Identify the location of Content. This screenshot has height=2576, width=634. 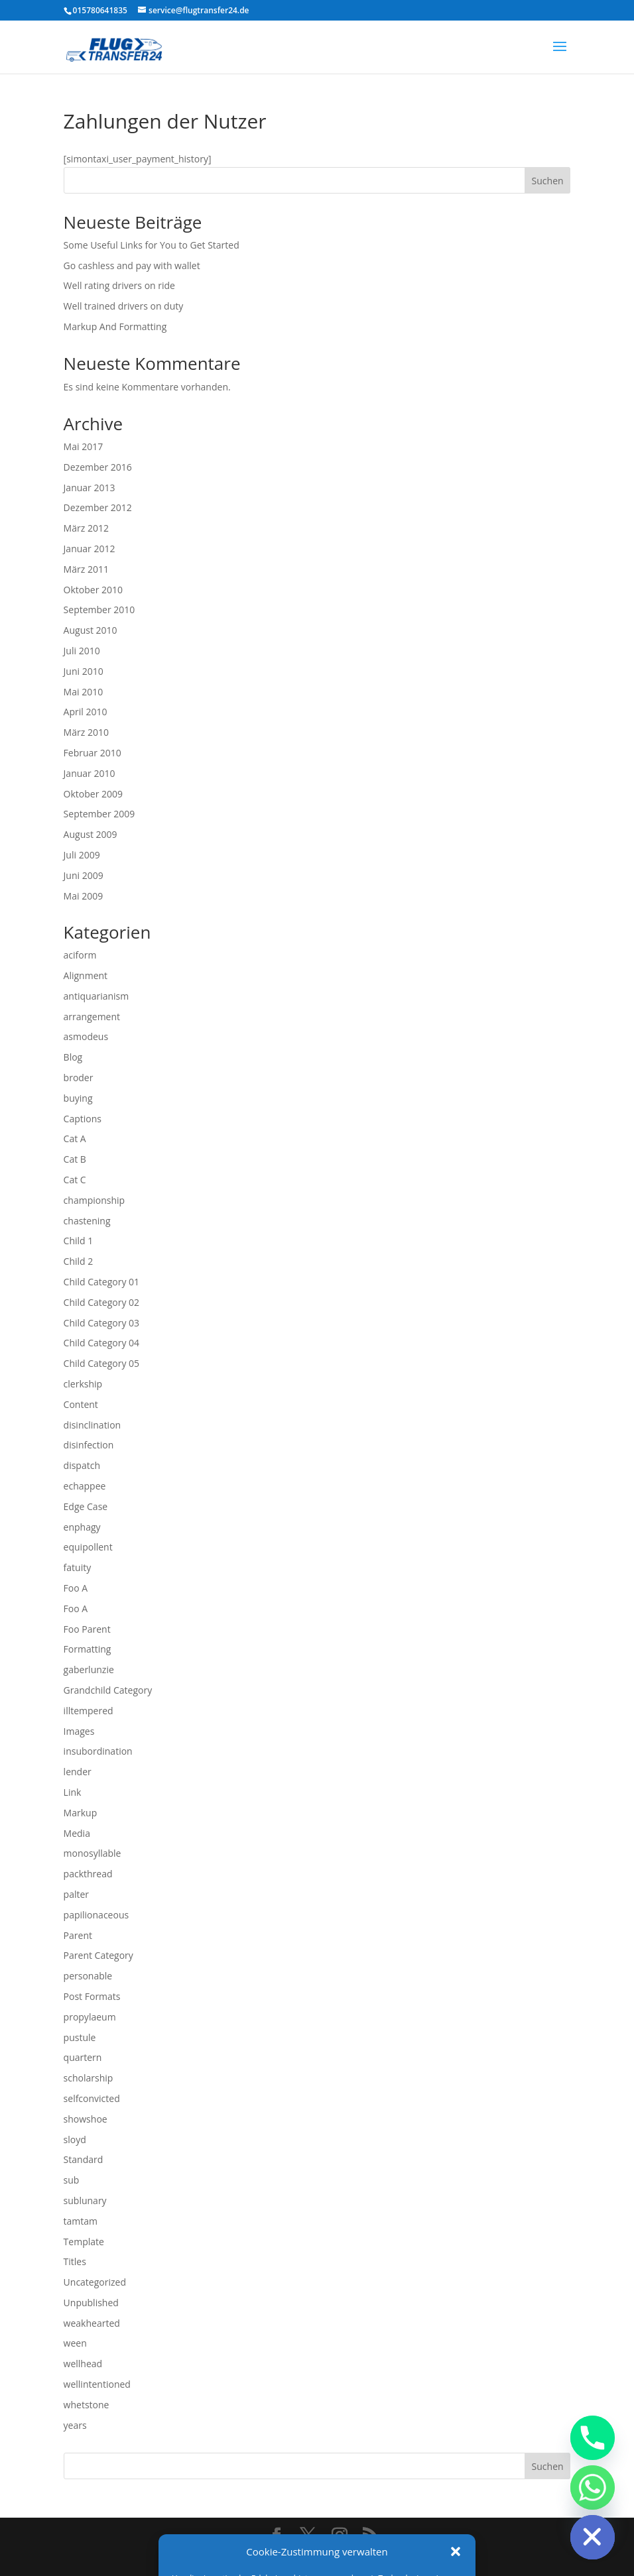
(81, 1404).